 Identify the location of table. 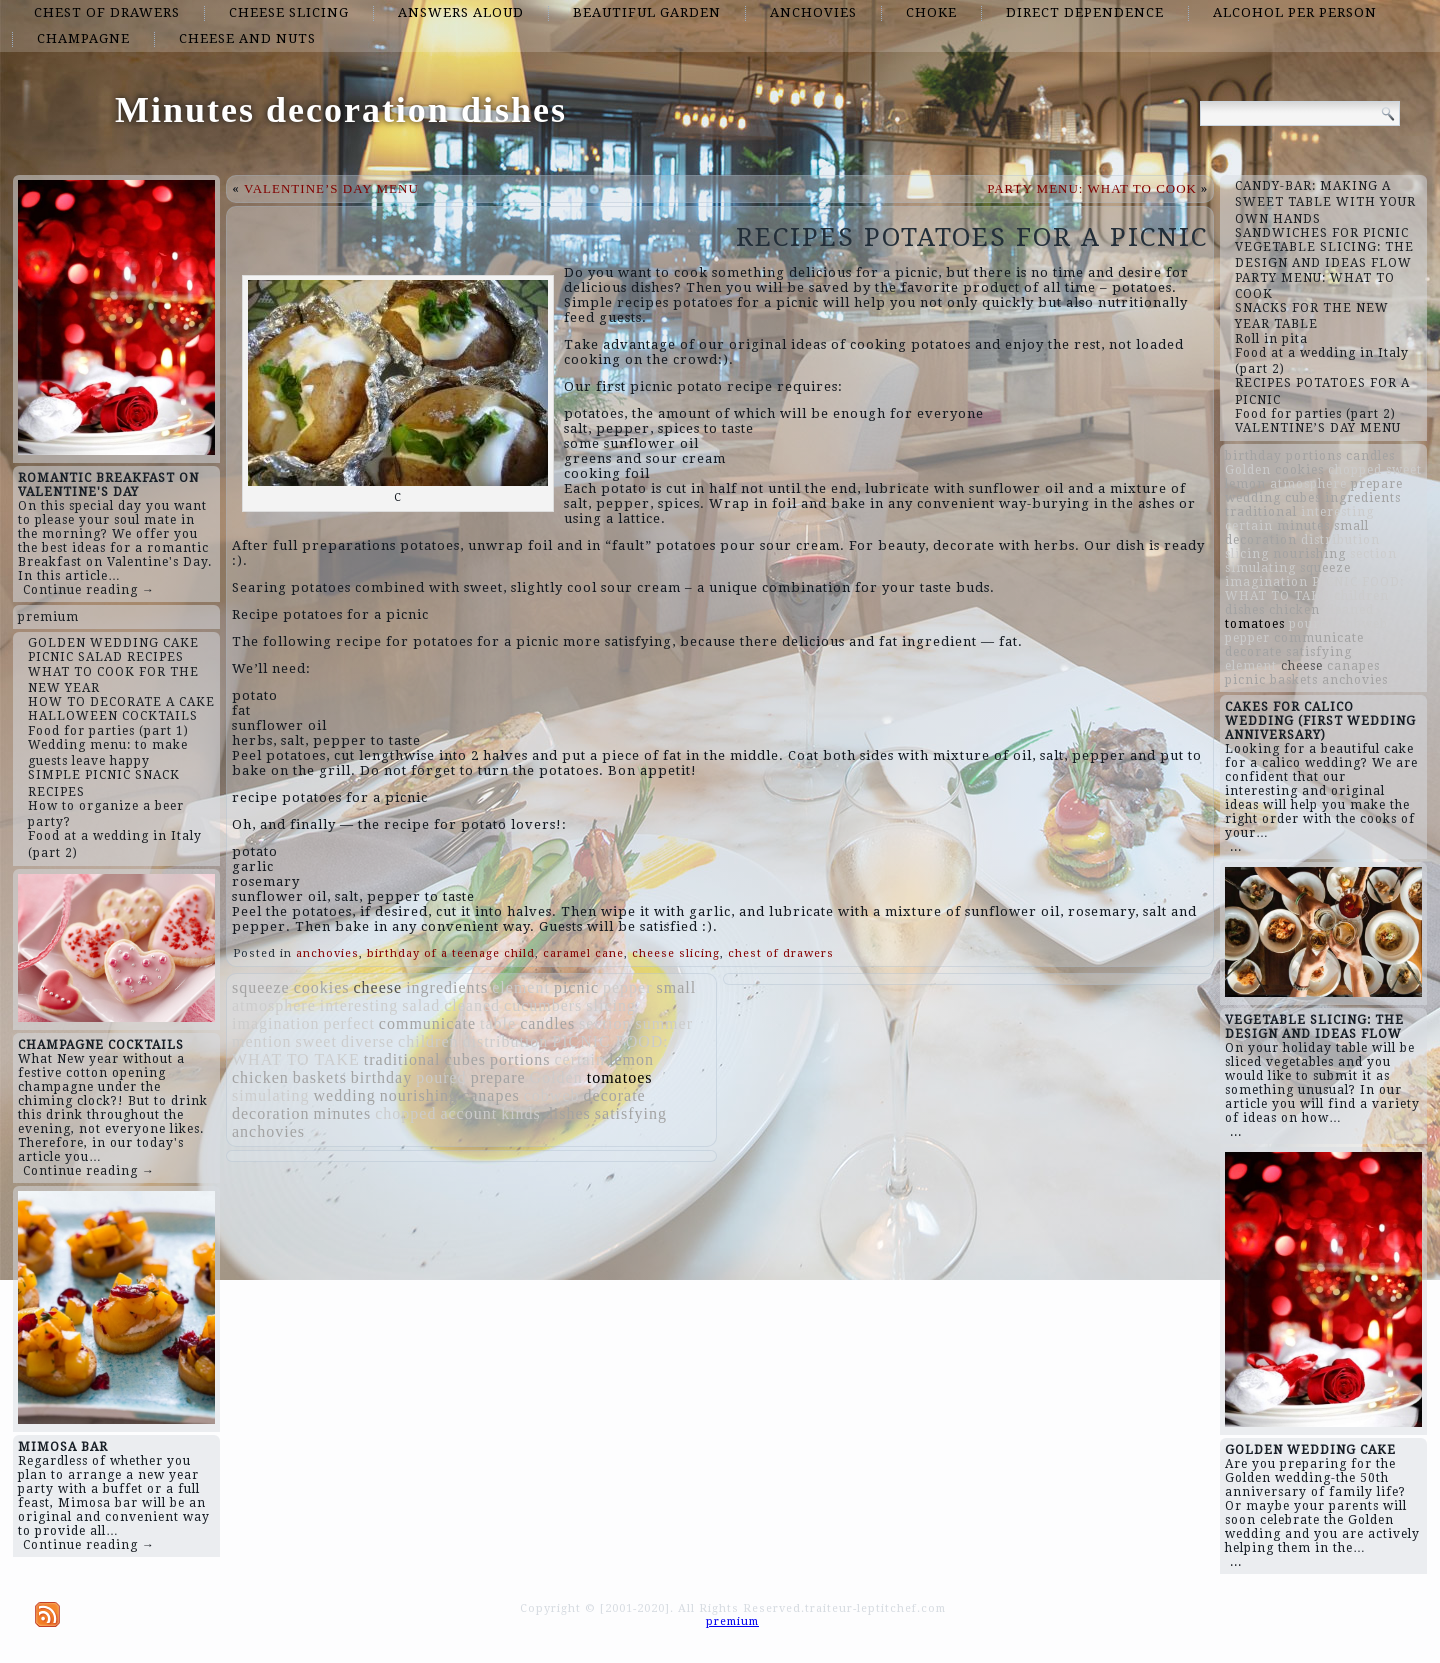
(498, 1023).